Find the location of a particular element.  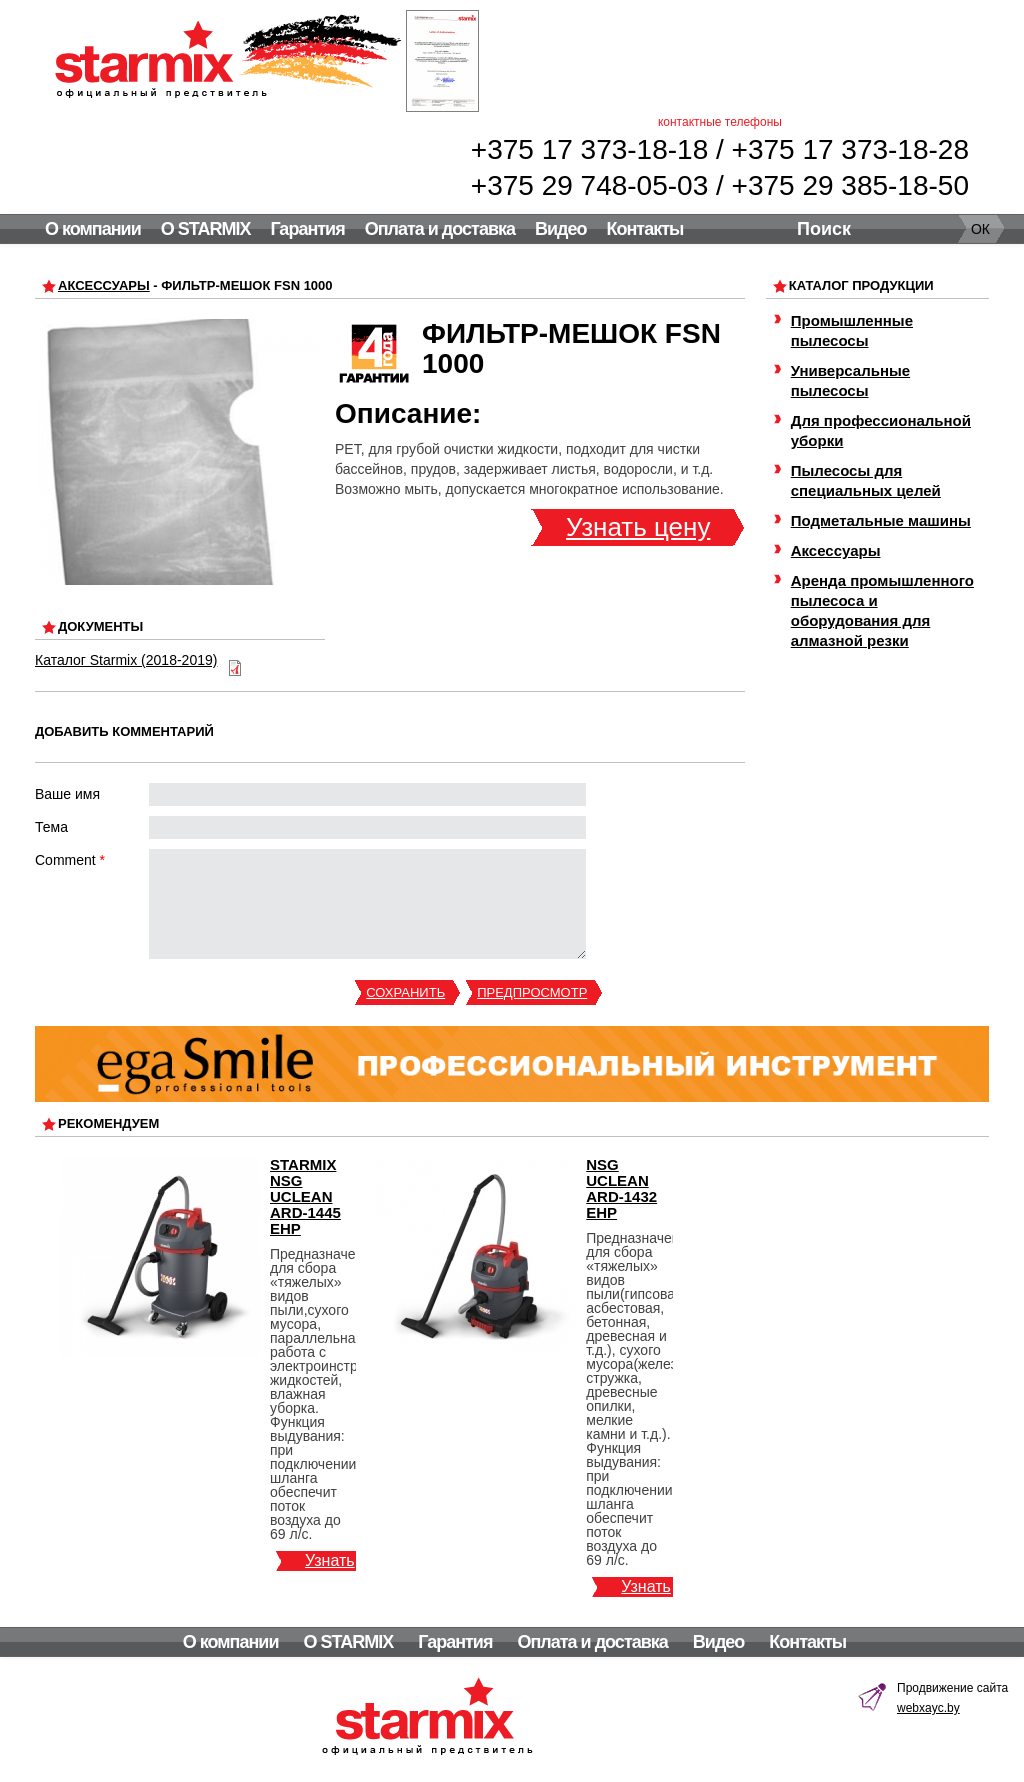

webxayc.by is located at coordinates (928, 1708).